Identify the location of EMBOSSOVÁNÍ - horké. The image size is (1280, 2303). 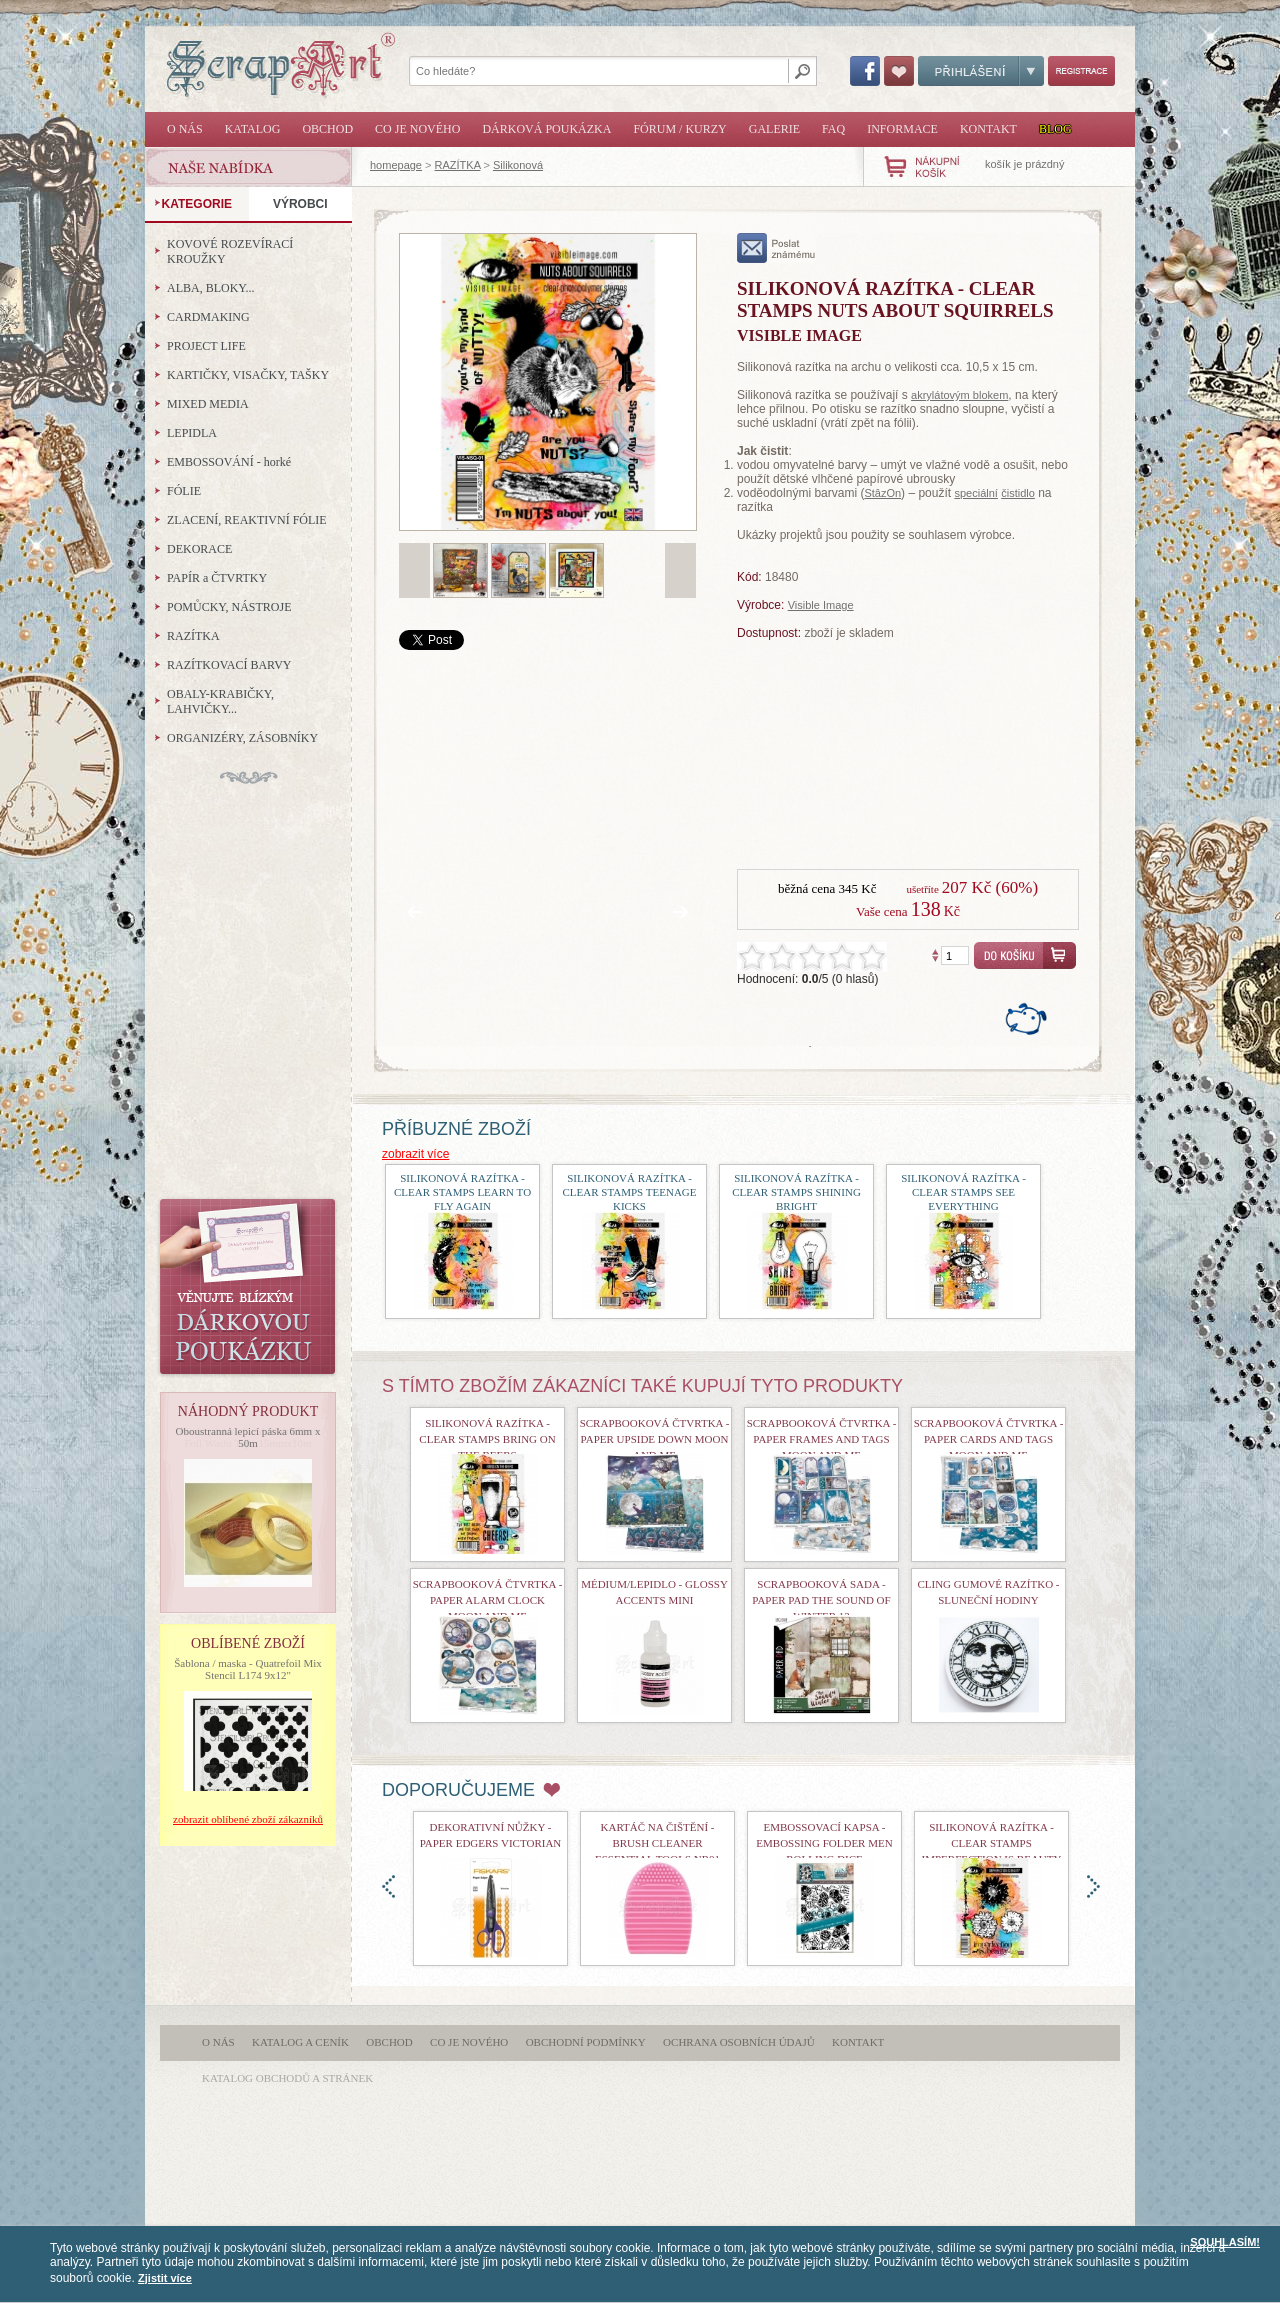
(229, 462).